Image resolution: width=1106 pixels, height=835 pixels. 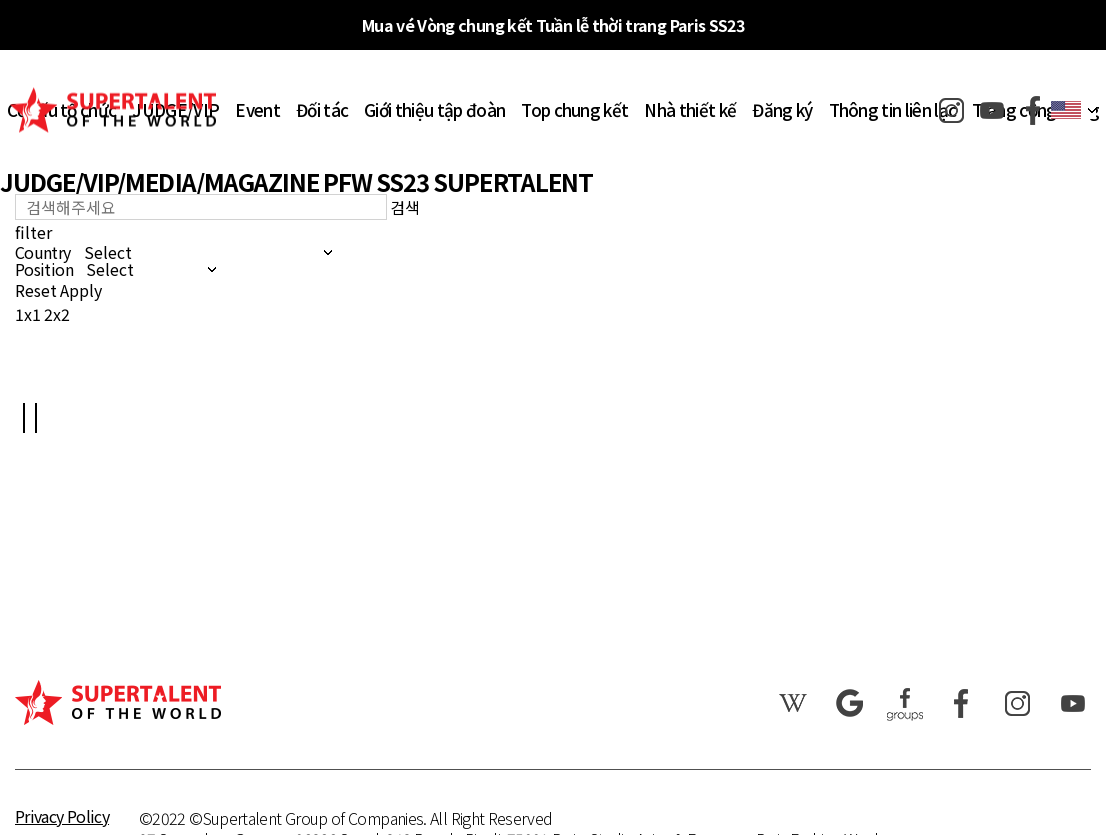 What do you see at coordinates (574, 109) in the screenshot?
I see `Top chung kết` at bounding box center [574, 109].